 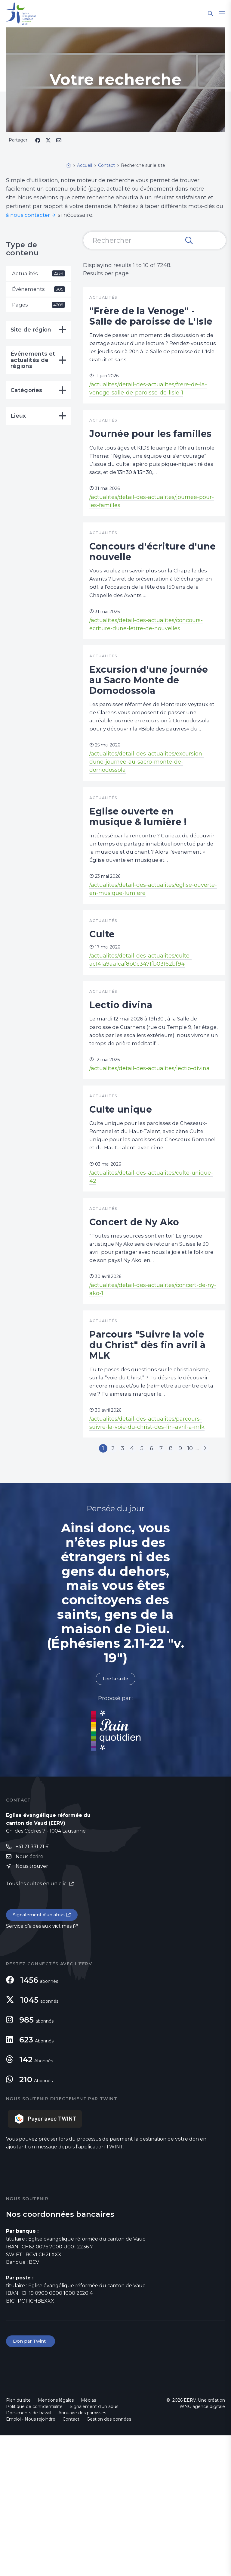 I want to click on Tous les cultes en un clic, so click(x=37, y=2023).